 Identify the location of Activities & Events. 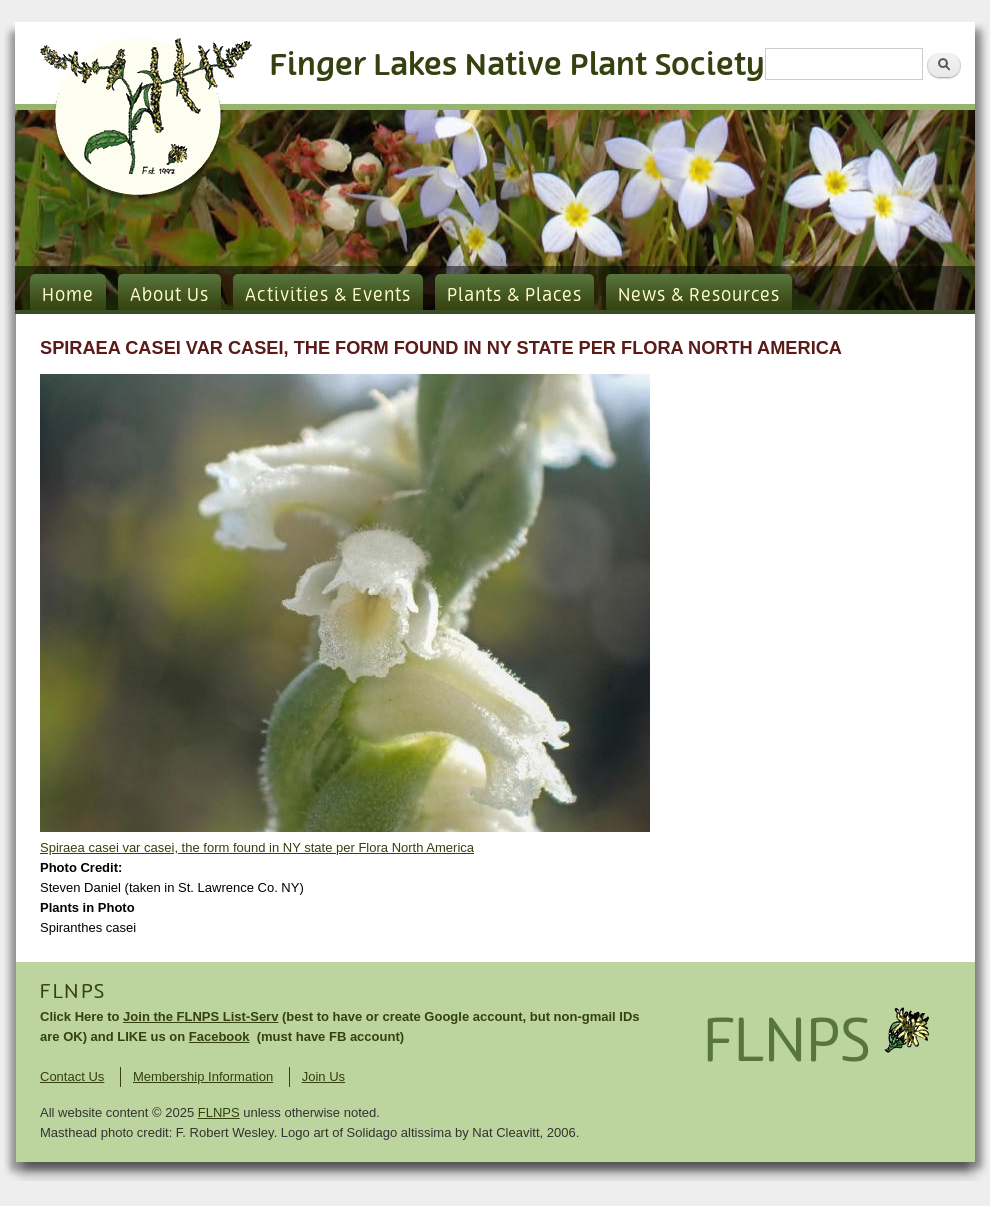
(328, 296).